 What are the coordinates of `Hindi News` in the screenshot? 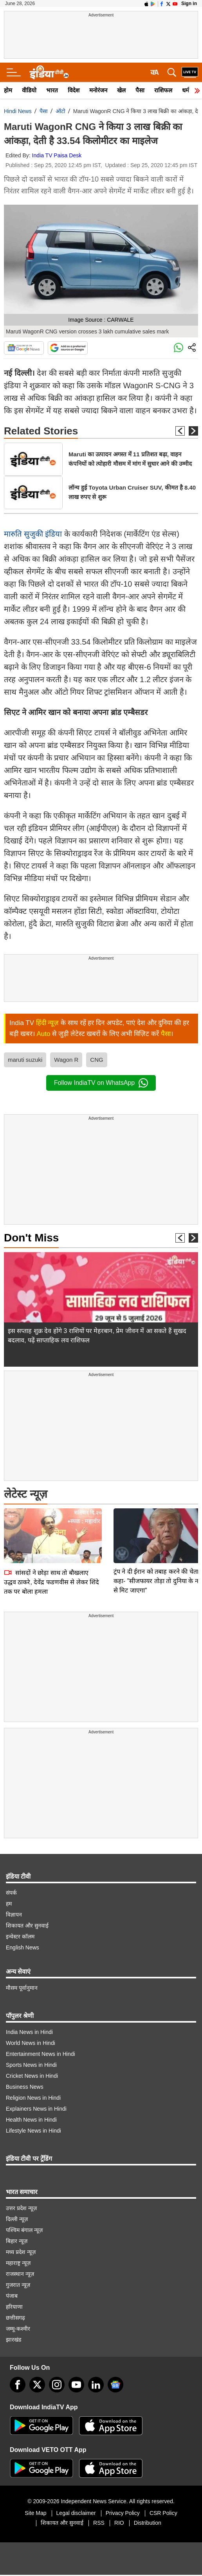 It's located at (18, 111).